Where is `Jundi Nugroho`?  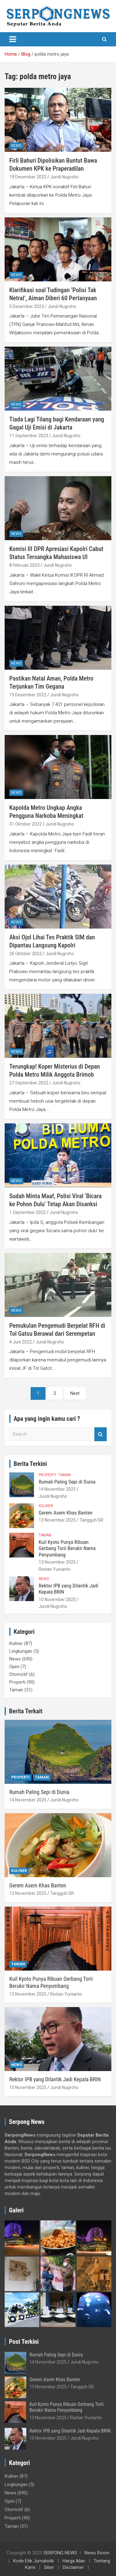 Jundi Nugroho is located at coordinates (64, 176).